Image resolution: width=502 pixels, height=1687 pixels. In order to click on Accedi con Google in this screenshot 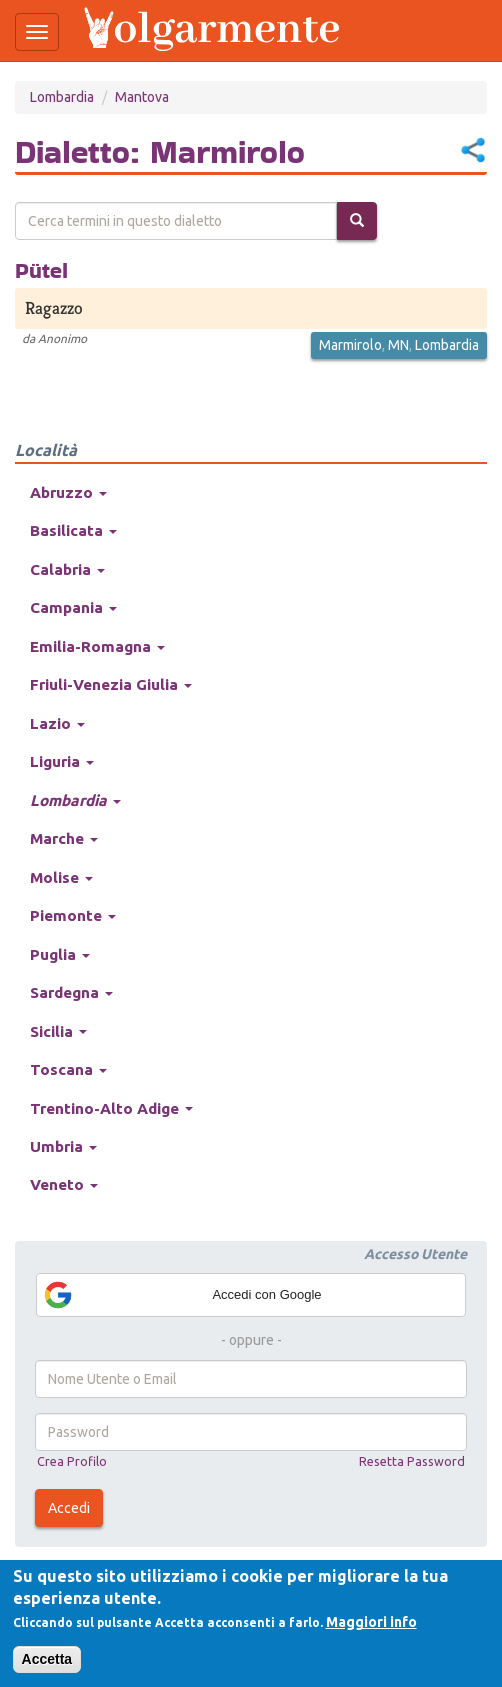, I will do `click(182, 1295)`.